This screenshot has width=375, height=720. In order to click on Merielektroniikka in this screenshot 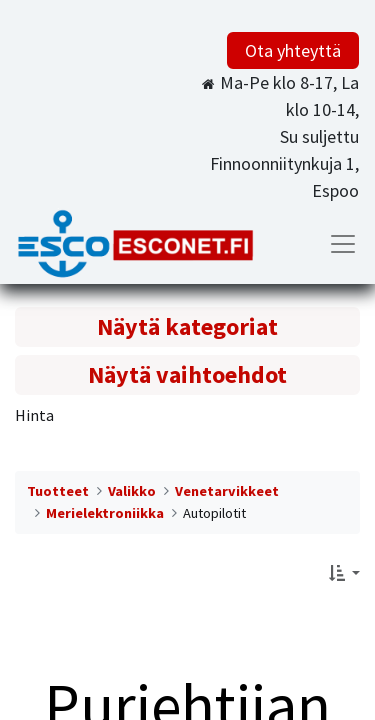, I will do `click(105, 513)`.